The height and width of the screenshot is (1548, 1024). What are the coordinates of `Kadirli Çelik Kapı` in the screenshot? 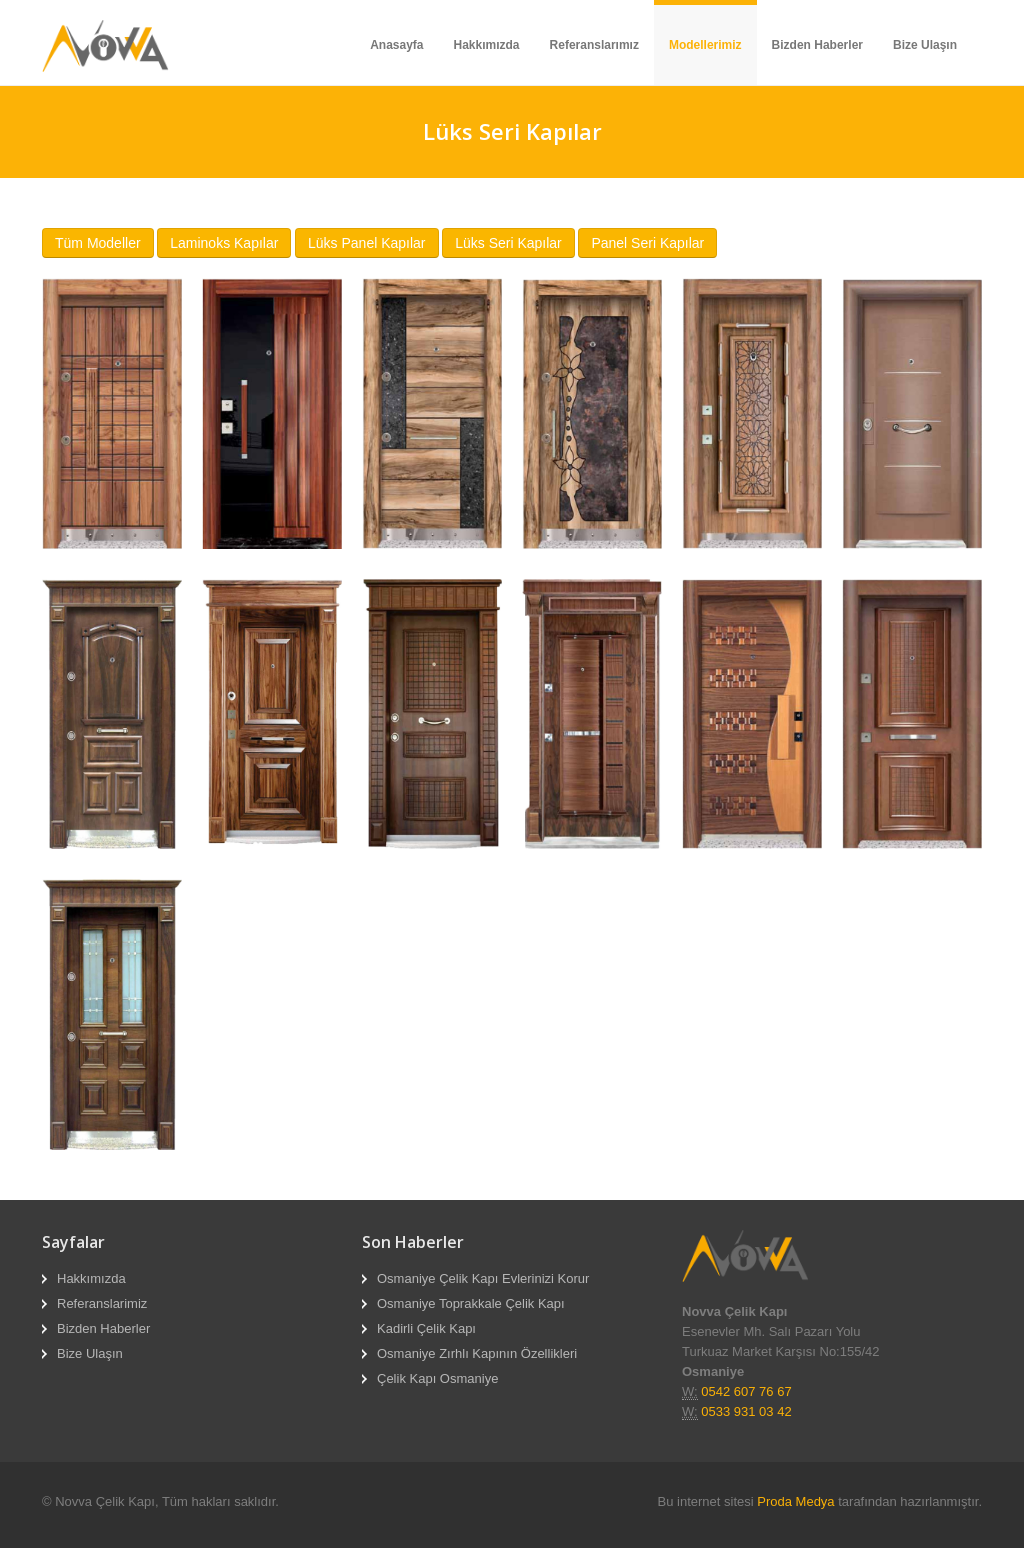 It's located at (426, 1328).